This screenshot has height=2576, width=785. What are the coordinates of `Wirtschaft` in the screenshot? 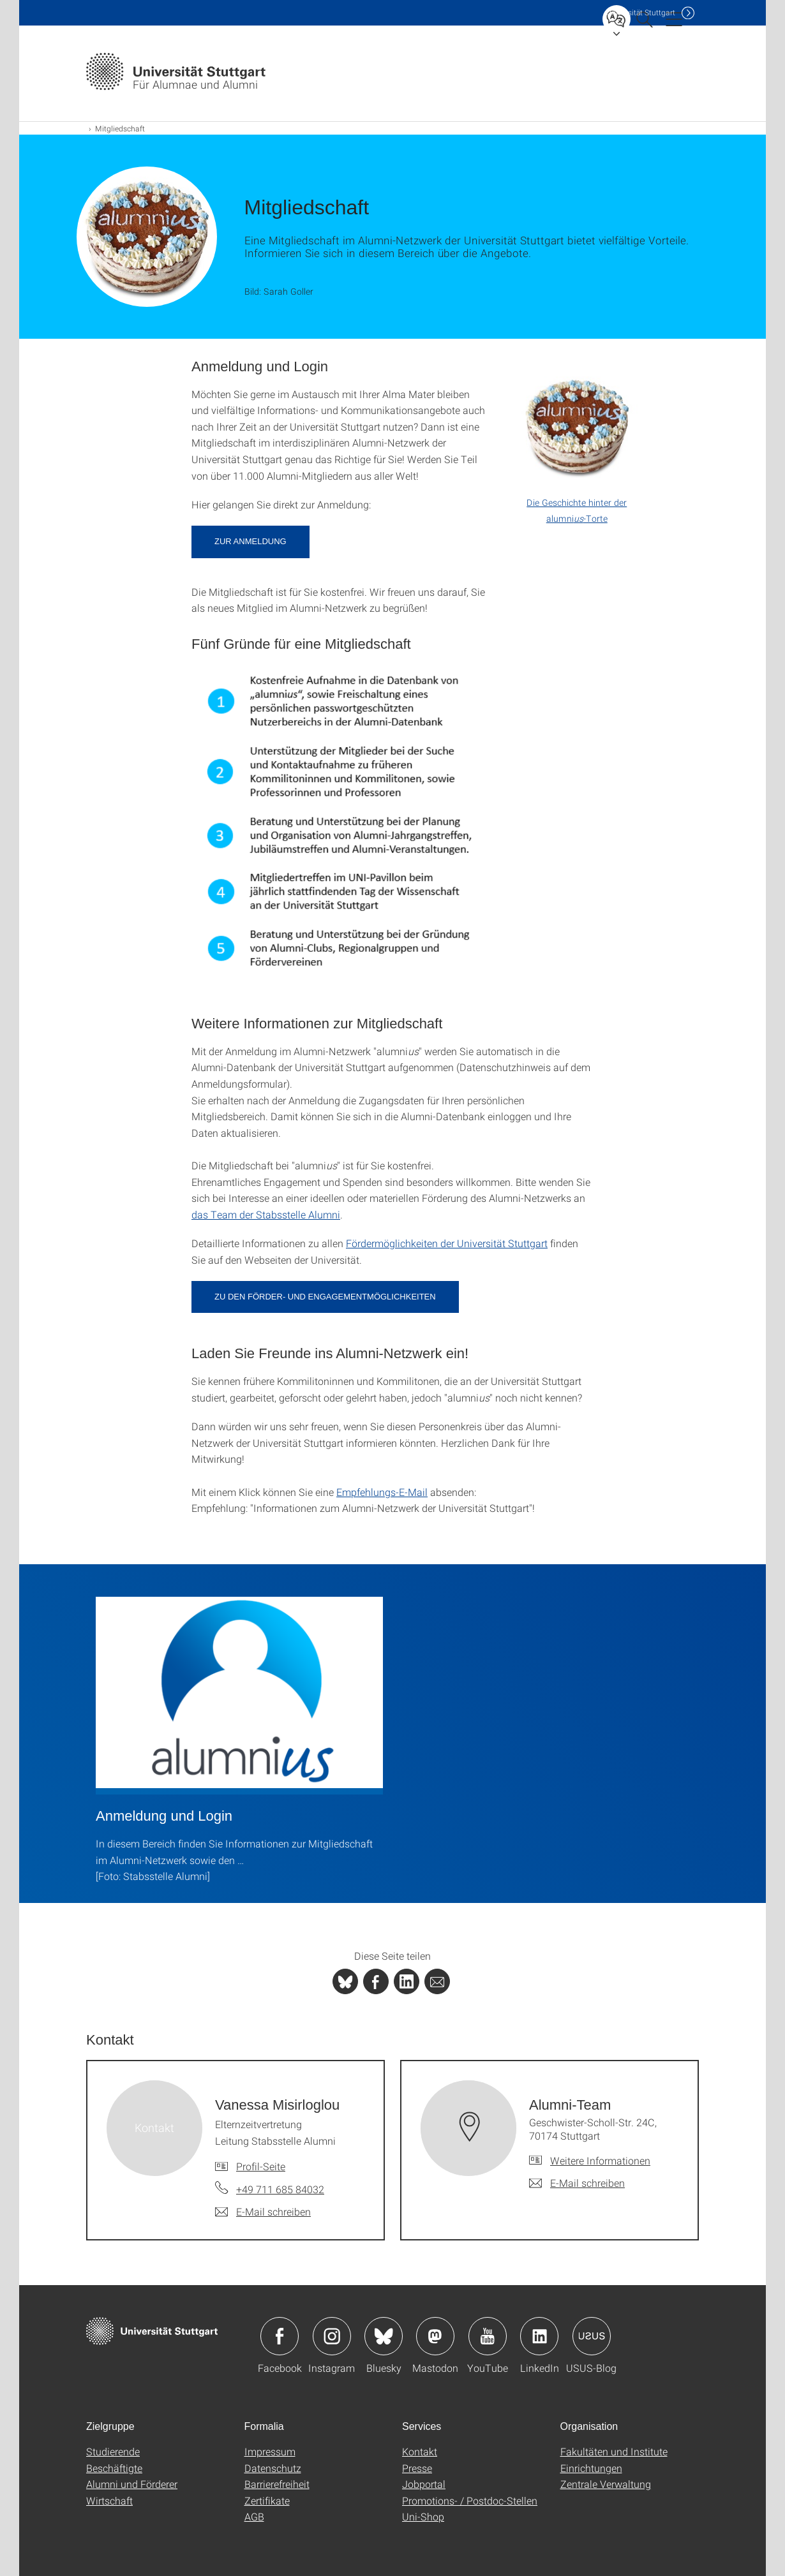 It's located at (109, 2500).